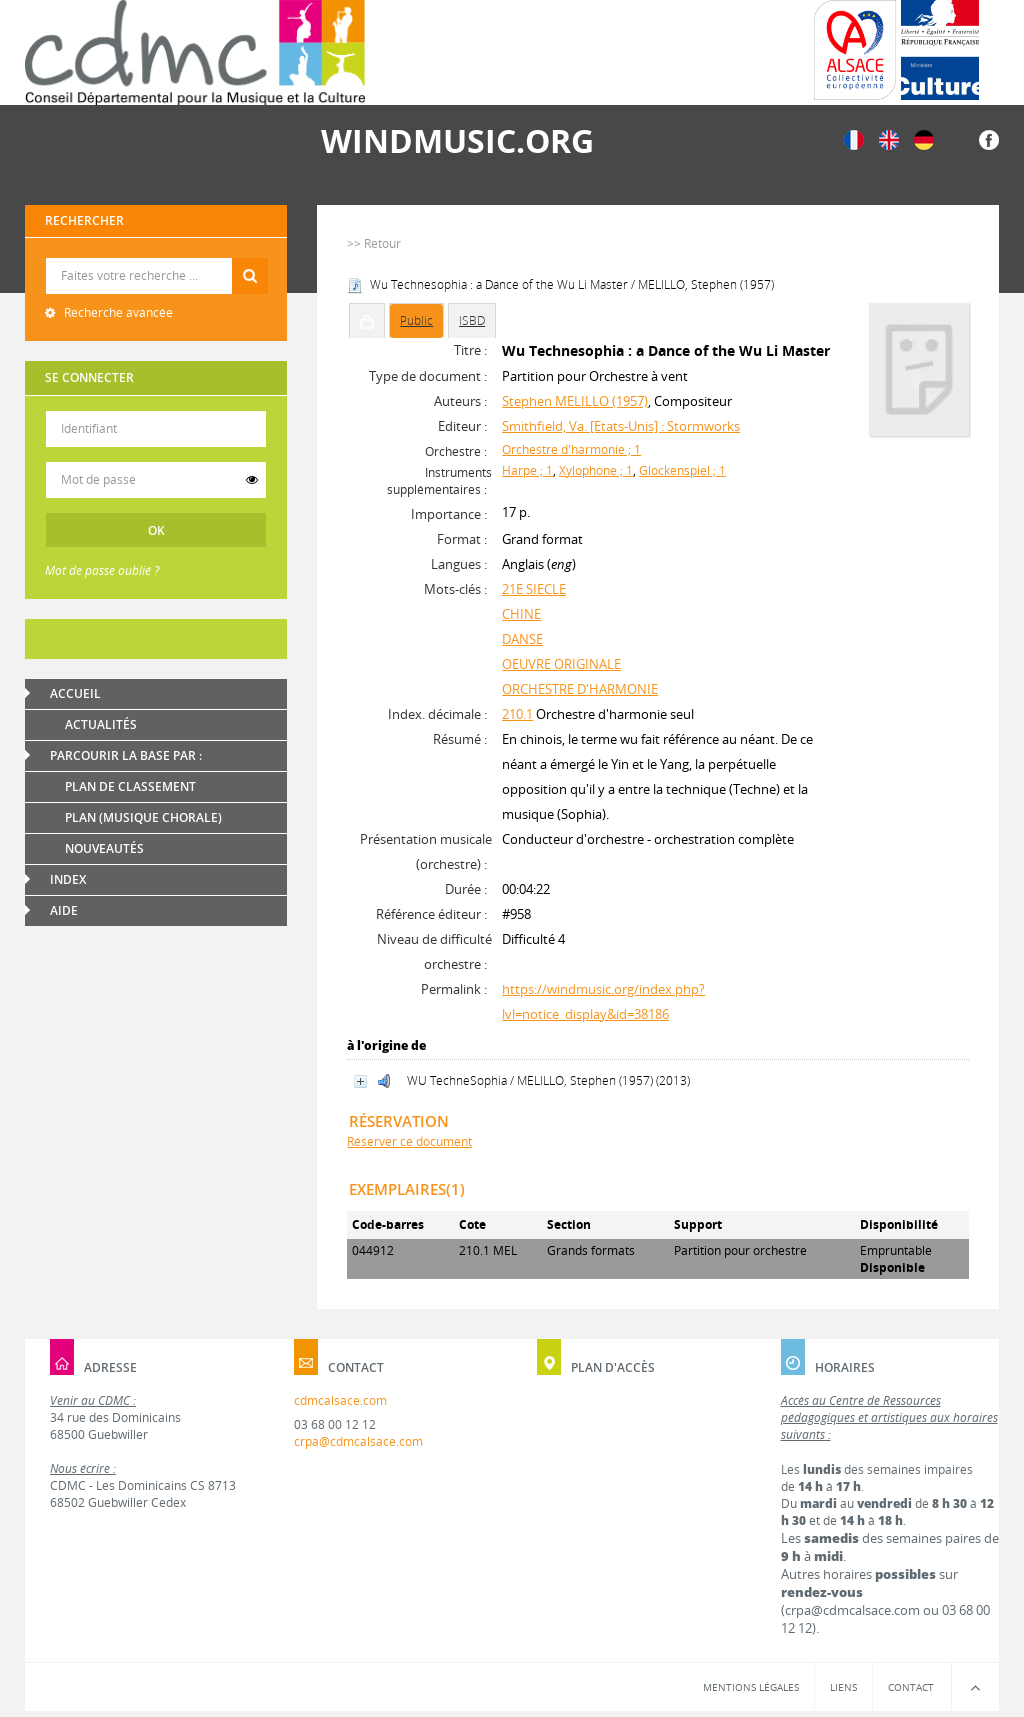 The height and width of the screenshot is (1717, 1024). What do you see at coordinates (843, 1687) in the screenshot?
I see `Liens` at bounding box center [843, 1687].